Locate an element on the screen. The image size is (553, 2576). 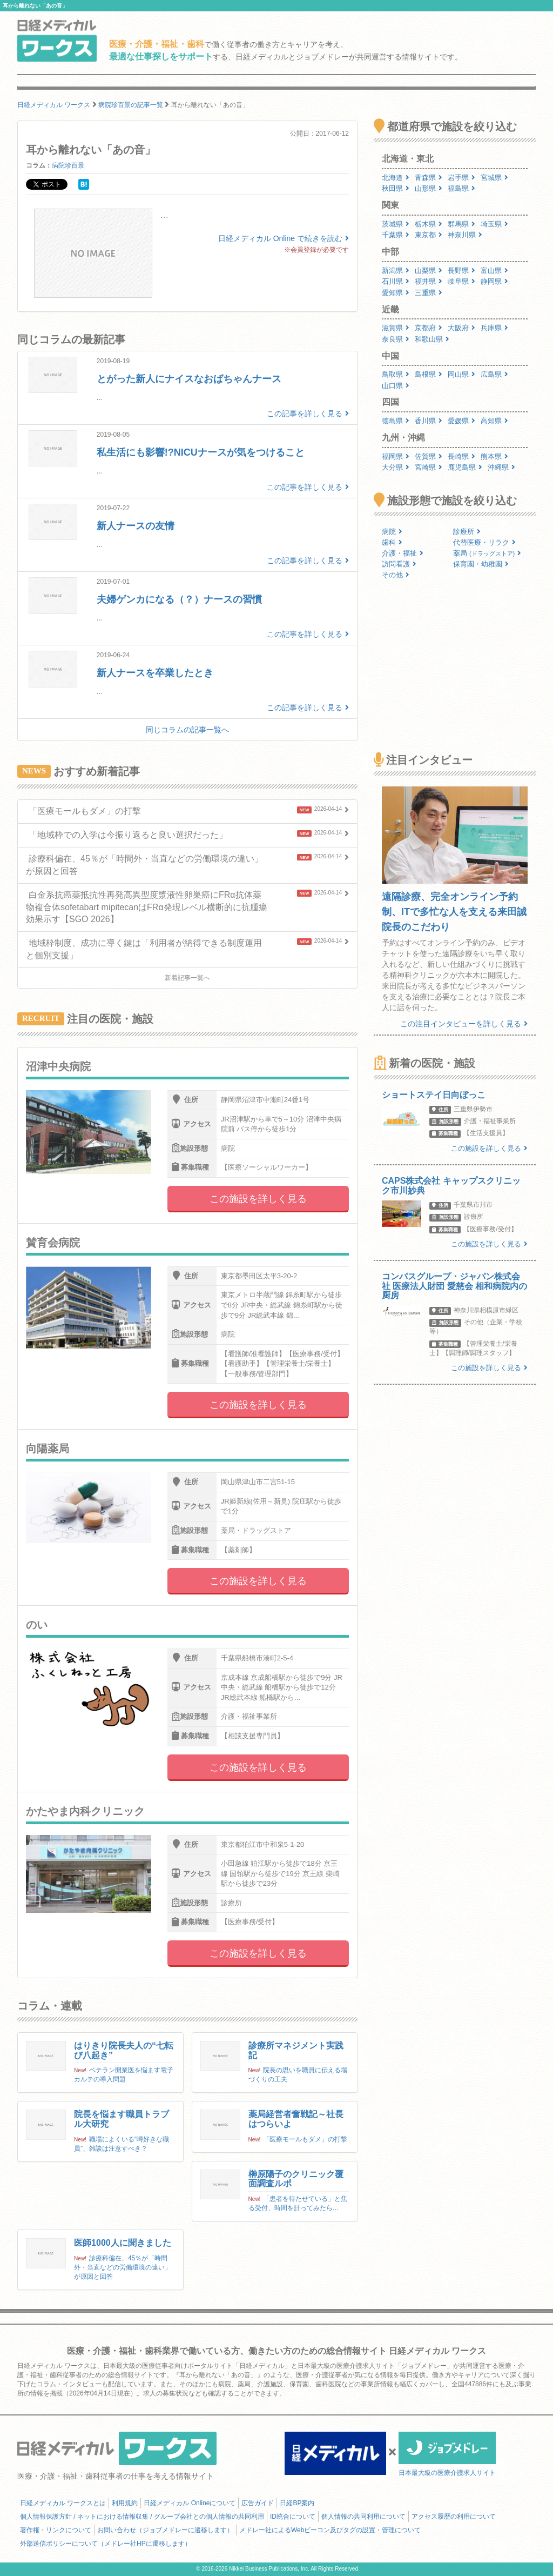
三重県 is located at coordinates (428, 293).